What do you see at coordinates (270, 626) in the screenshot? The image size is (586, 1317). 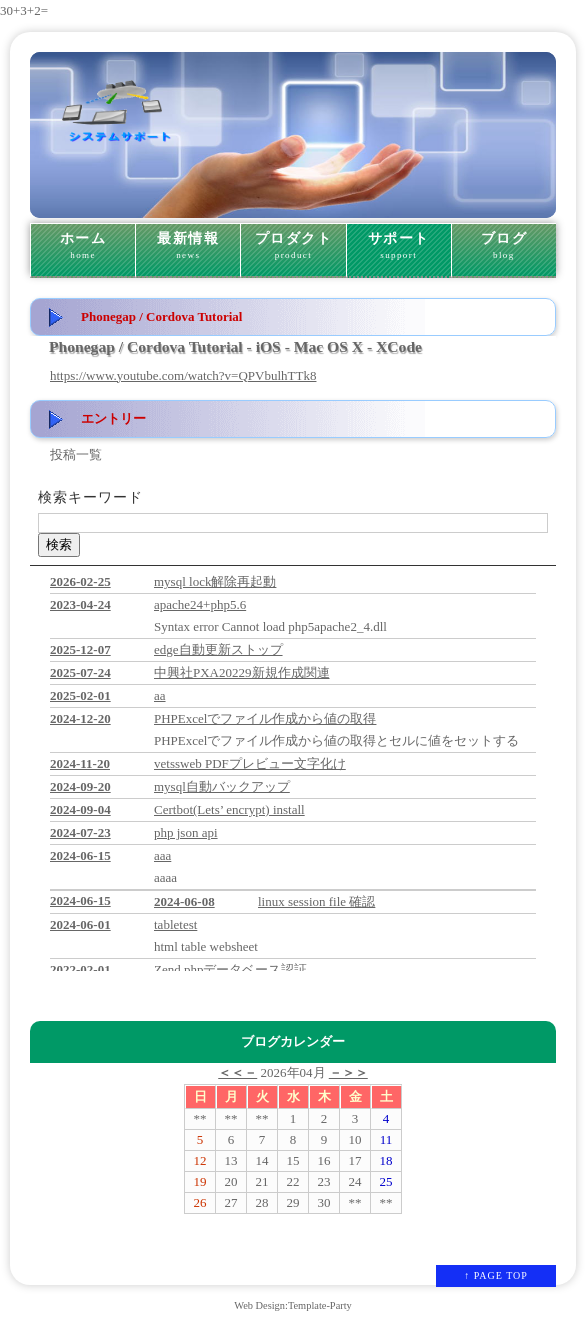 I see `Syntax error Cannot load php5apache2_4.dll` at bounding box center [270, 626].